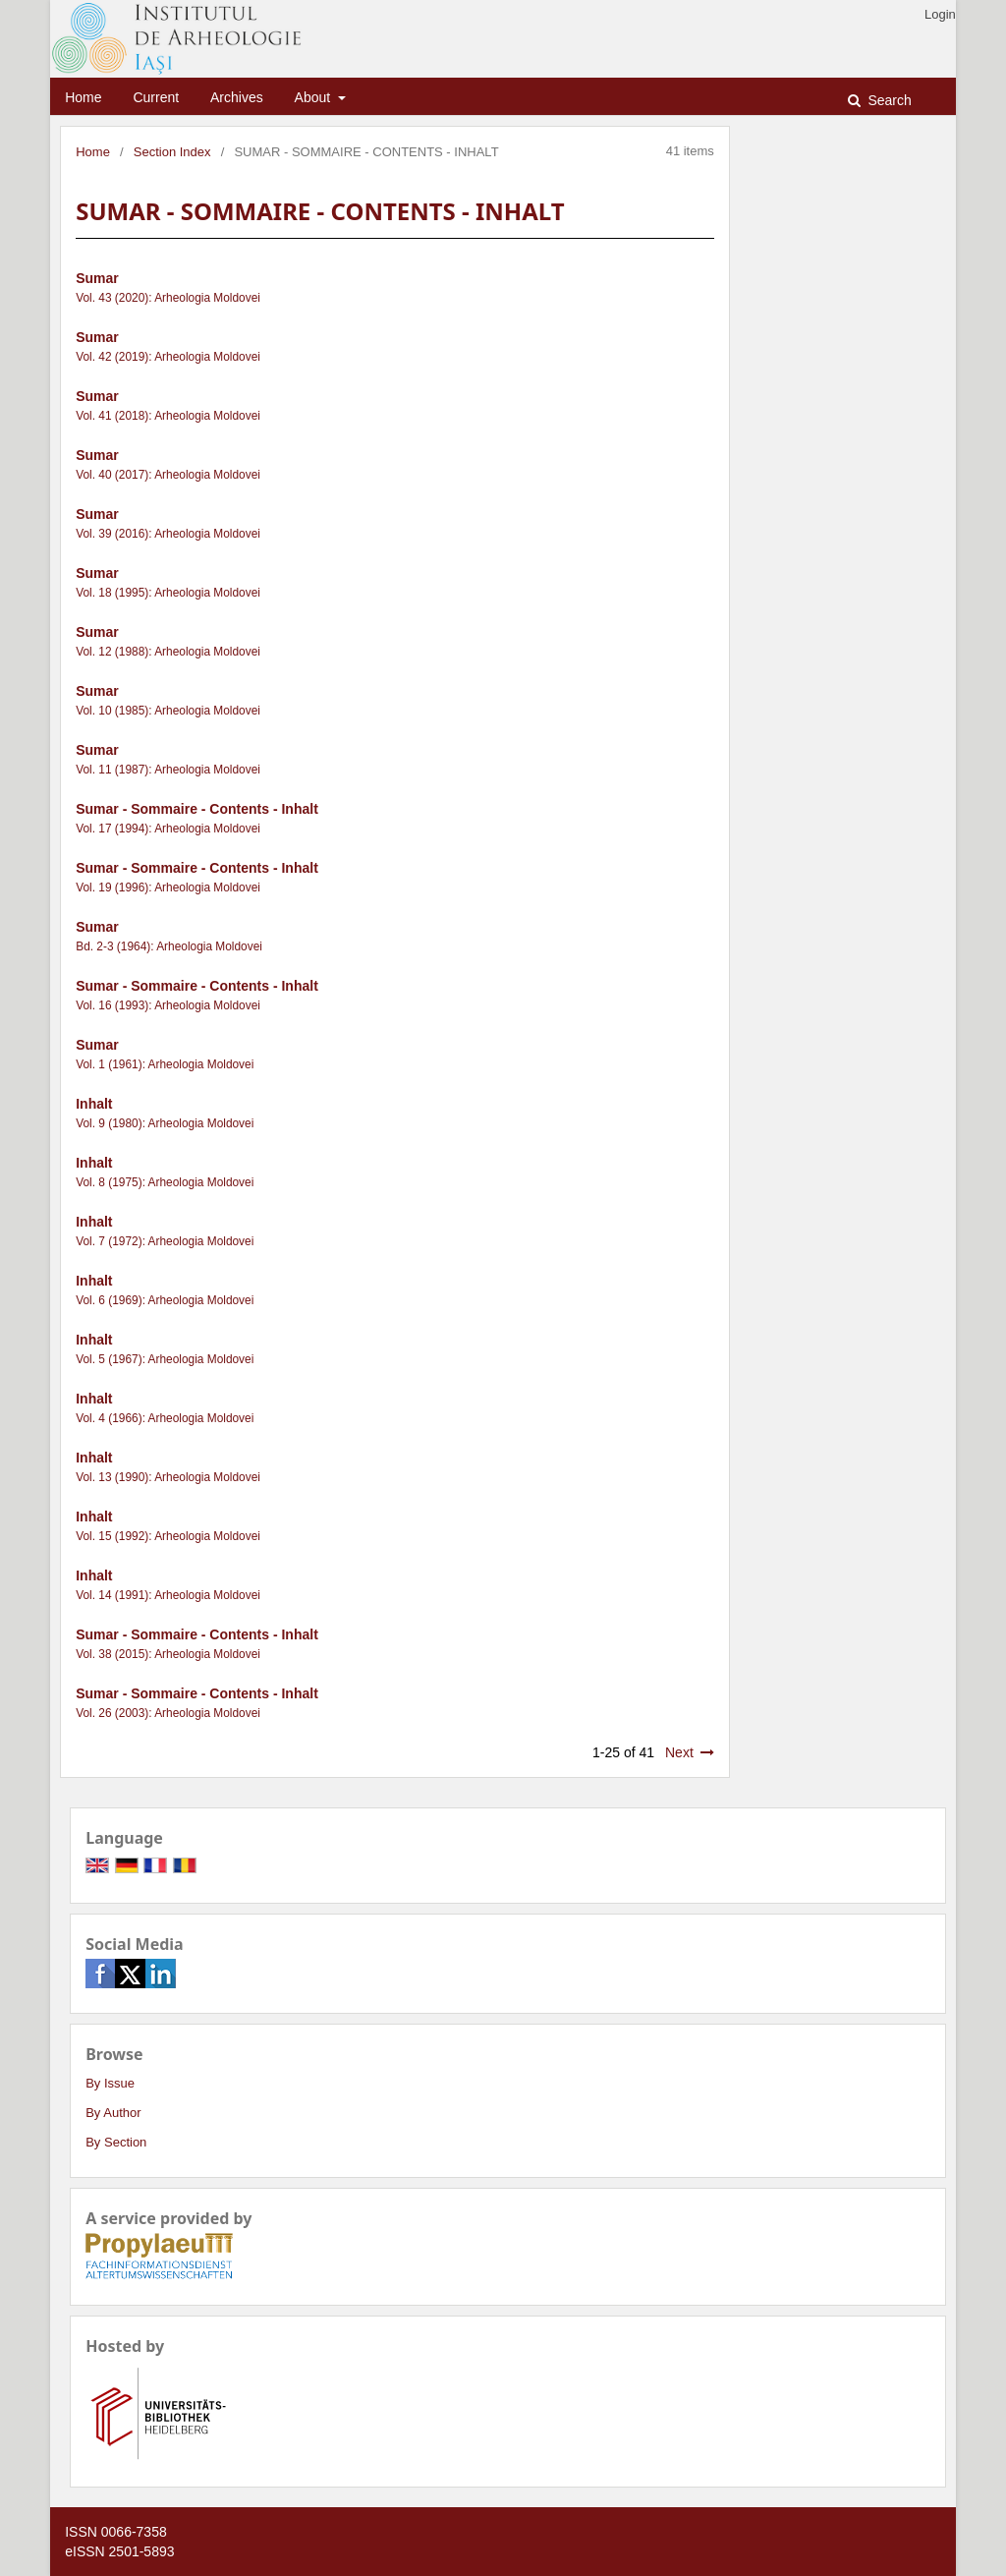 This screenshot has width=1006, height=2576. What do you see at coordinates (164, 1182) in the screenshot?
I see `Vol. 8 (1975): Arheologia Moldovei` at bounding box center [164, 1182].